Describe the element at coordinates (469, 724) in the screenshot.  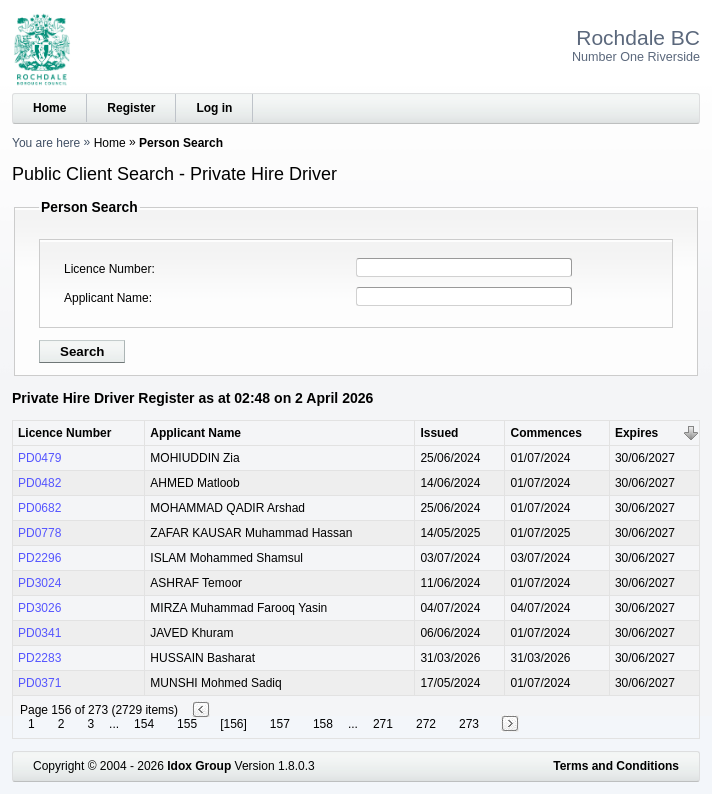
I see `273` at that location.